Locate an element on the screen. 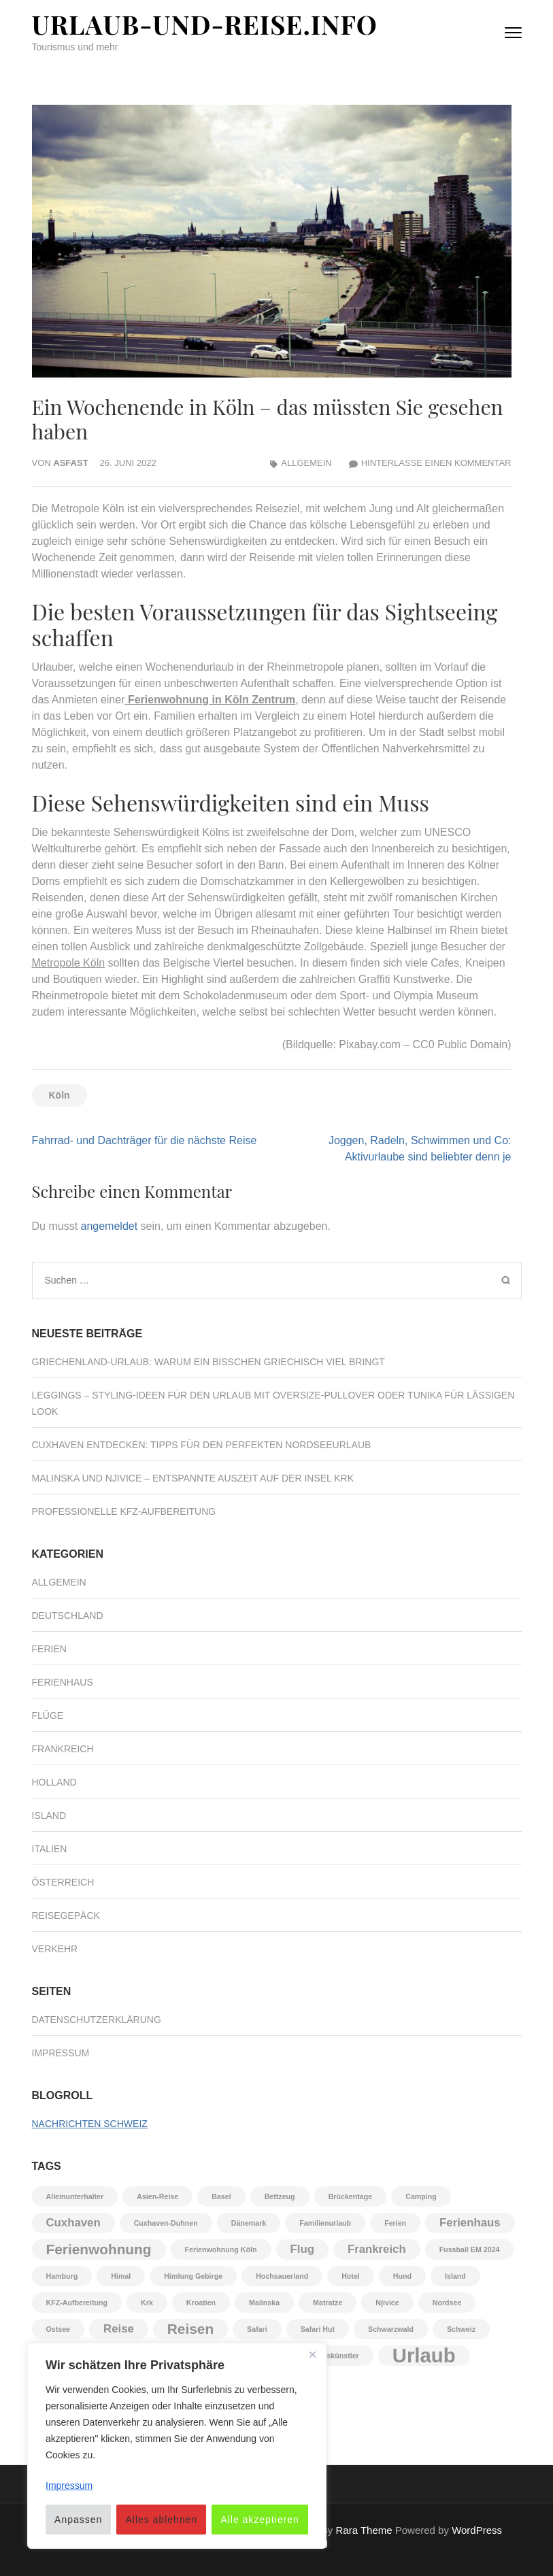 The width and height of the screenshot is (553, 2576). Ferienwohnung [Ferienwohnung (3 Einträge)] is located at coordinates (99, 2249).